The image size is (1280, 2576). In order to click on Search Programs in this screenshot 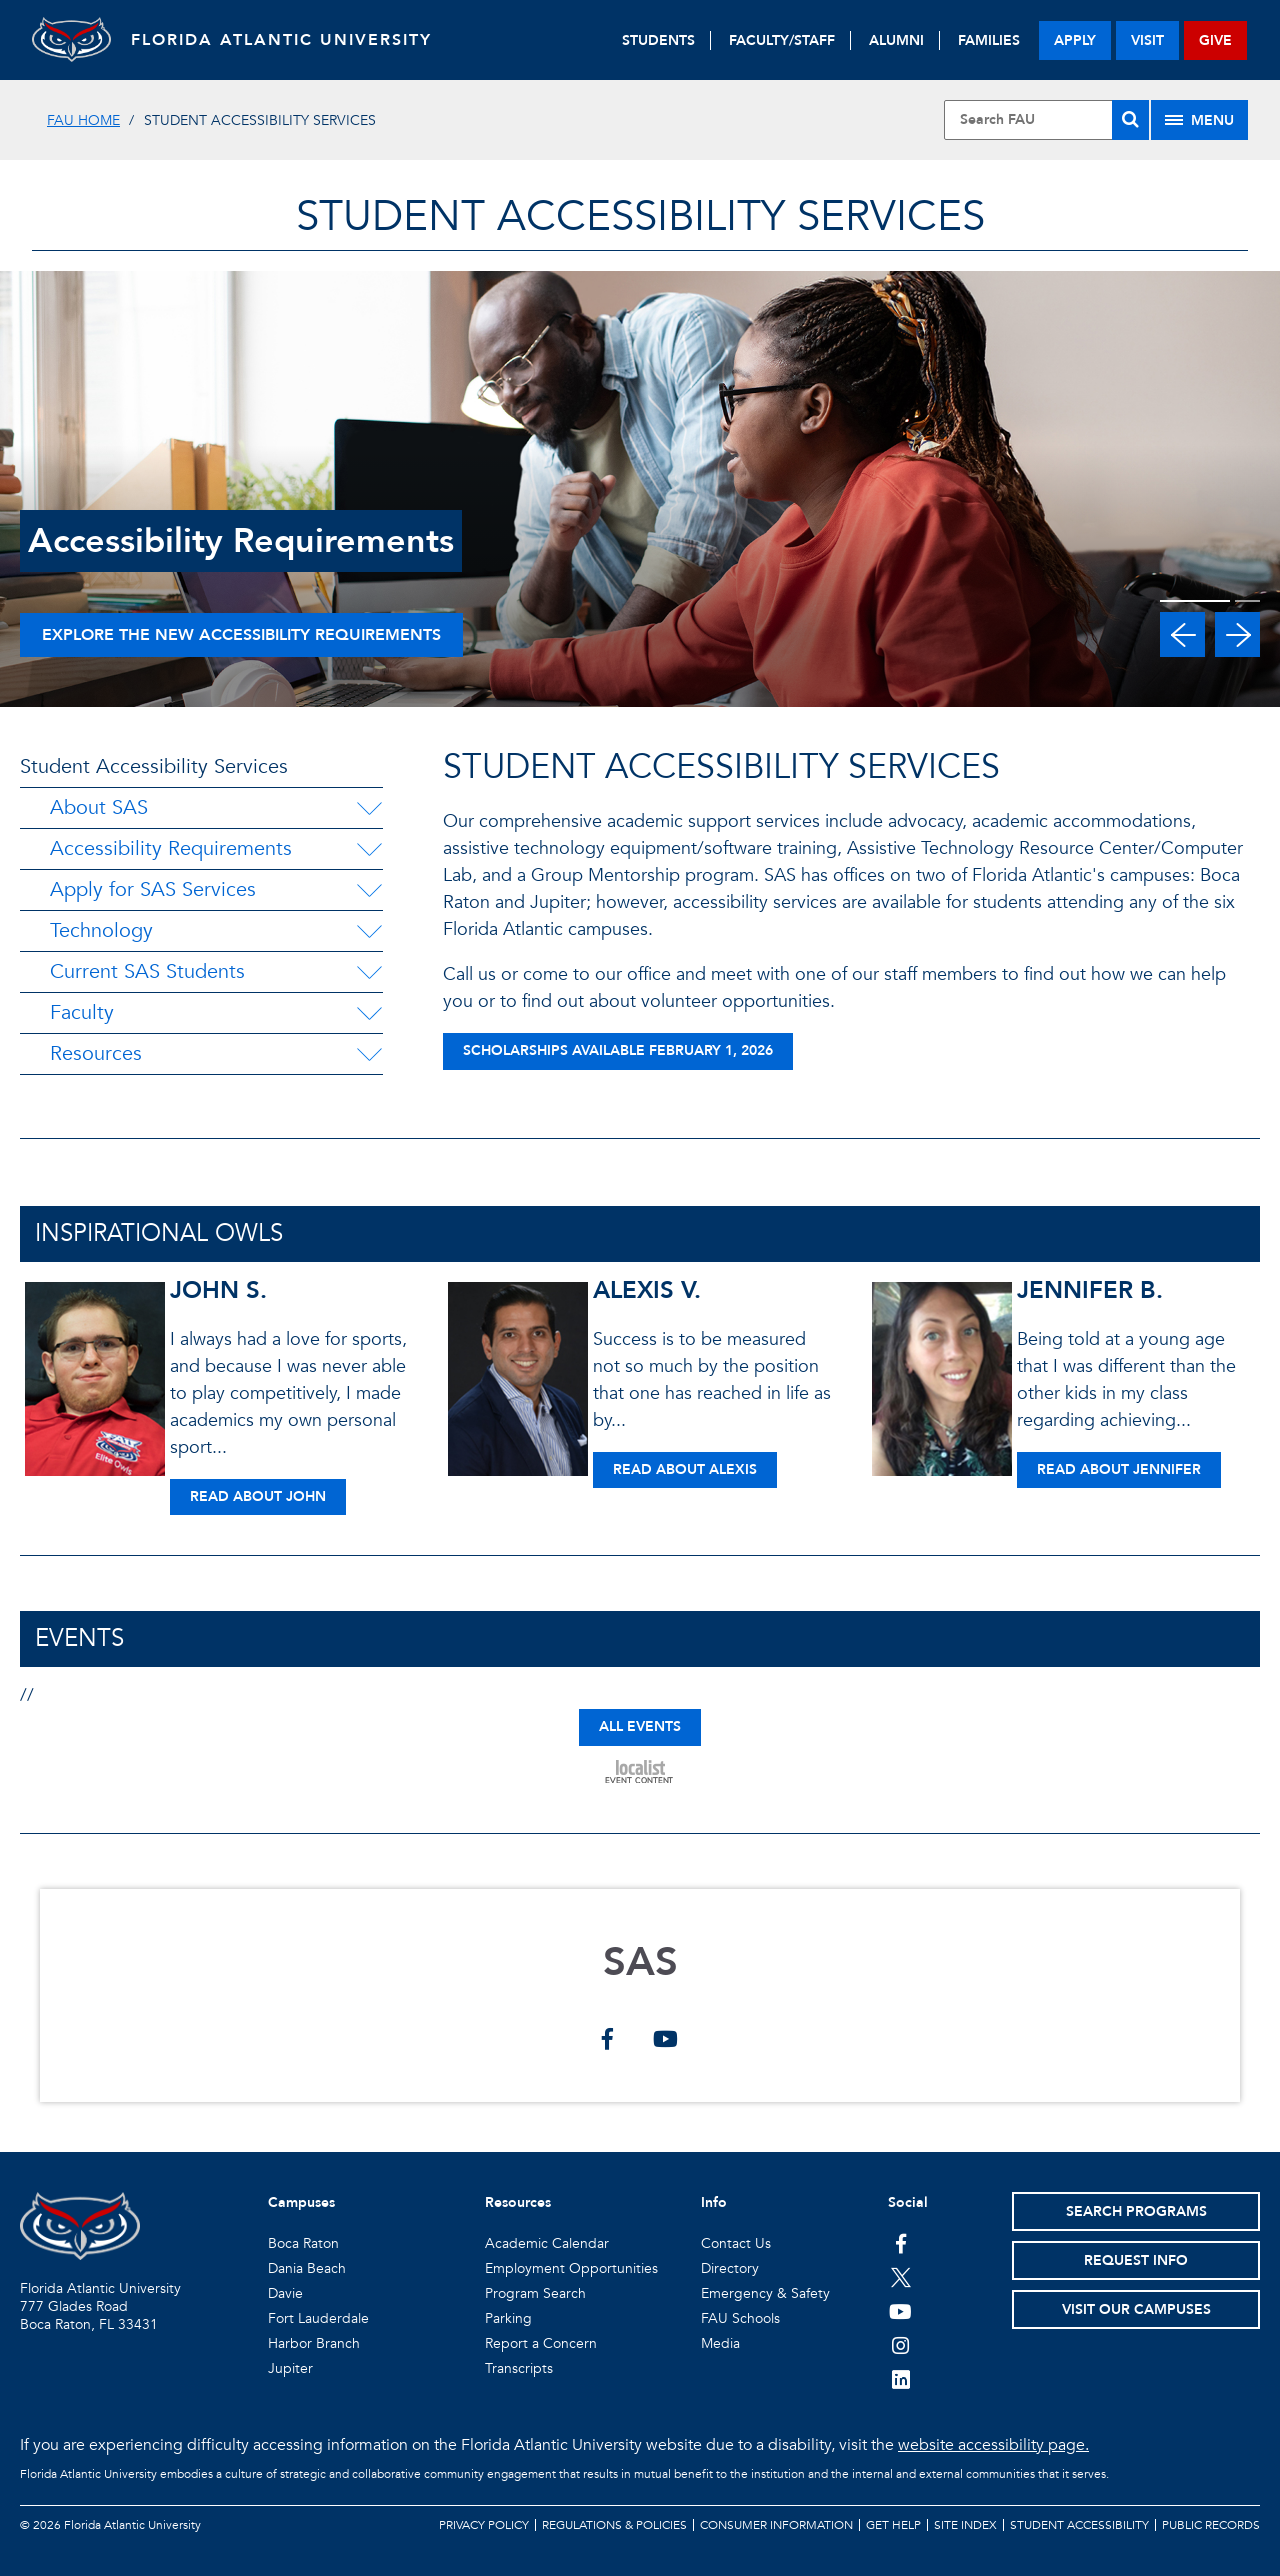, I will do `click(1136, 2211)`.